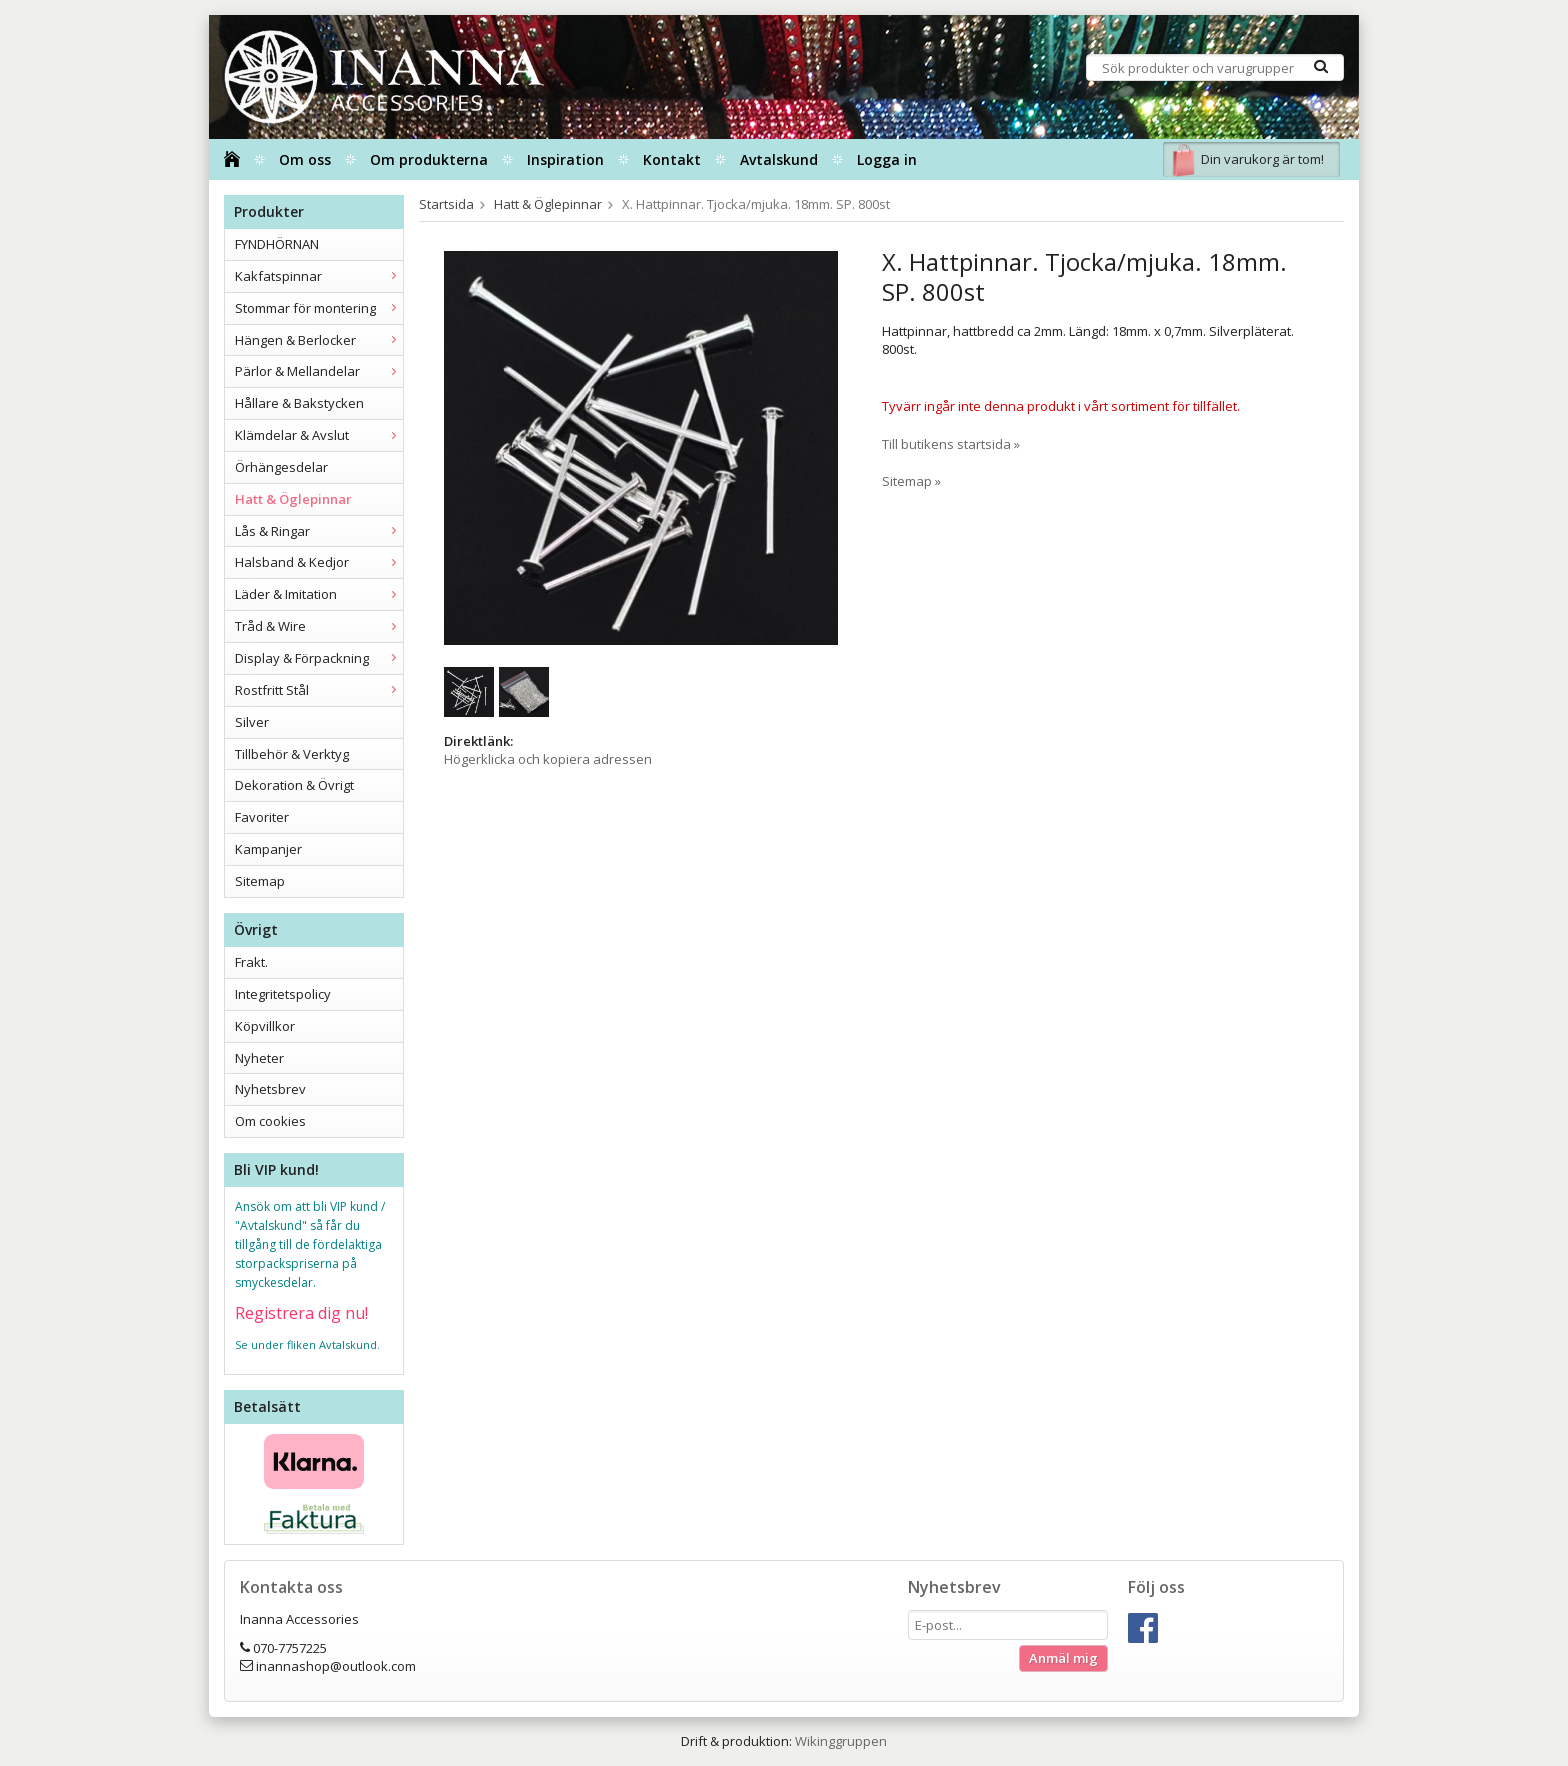  I want to click on Stommar för montering, so click(319, 308).